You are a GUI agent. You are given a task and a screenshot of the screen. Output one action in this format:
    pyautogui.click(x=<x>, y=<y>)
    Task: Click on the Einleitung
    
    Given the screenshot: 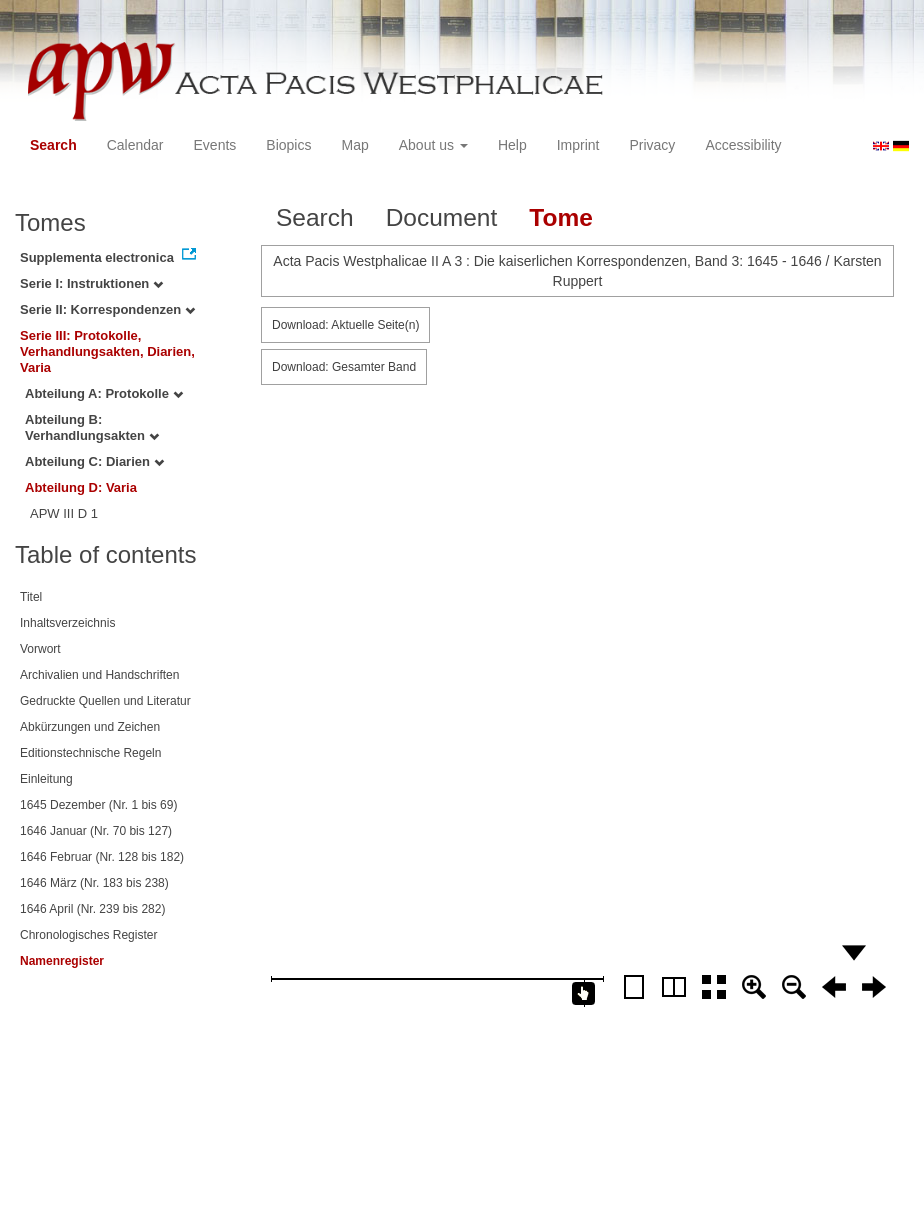 What is the action you would take?
    pyautogui.click(x=46, y=779)
    